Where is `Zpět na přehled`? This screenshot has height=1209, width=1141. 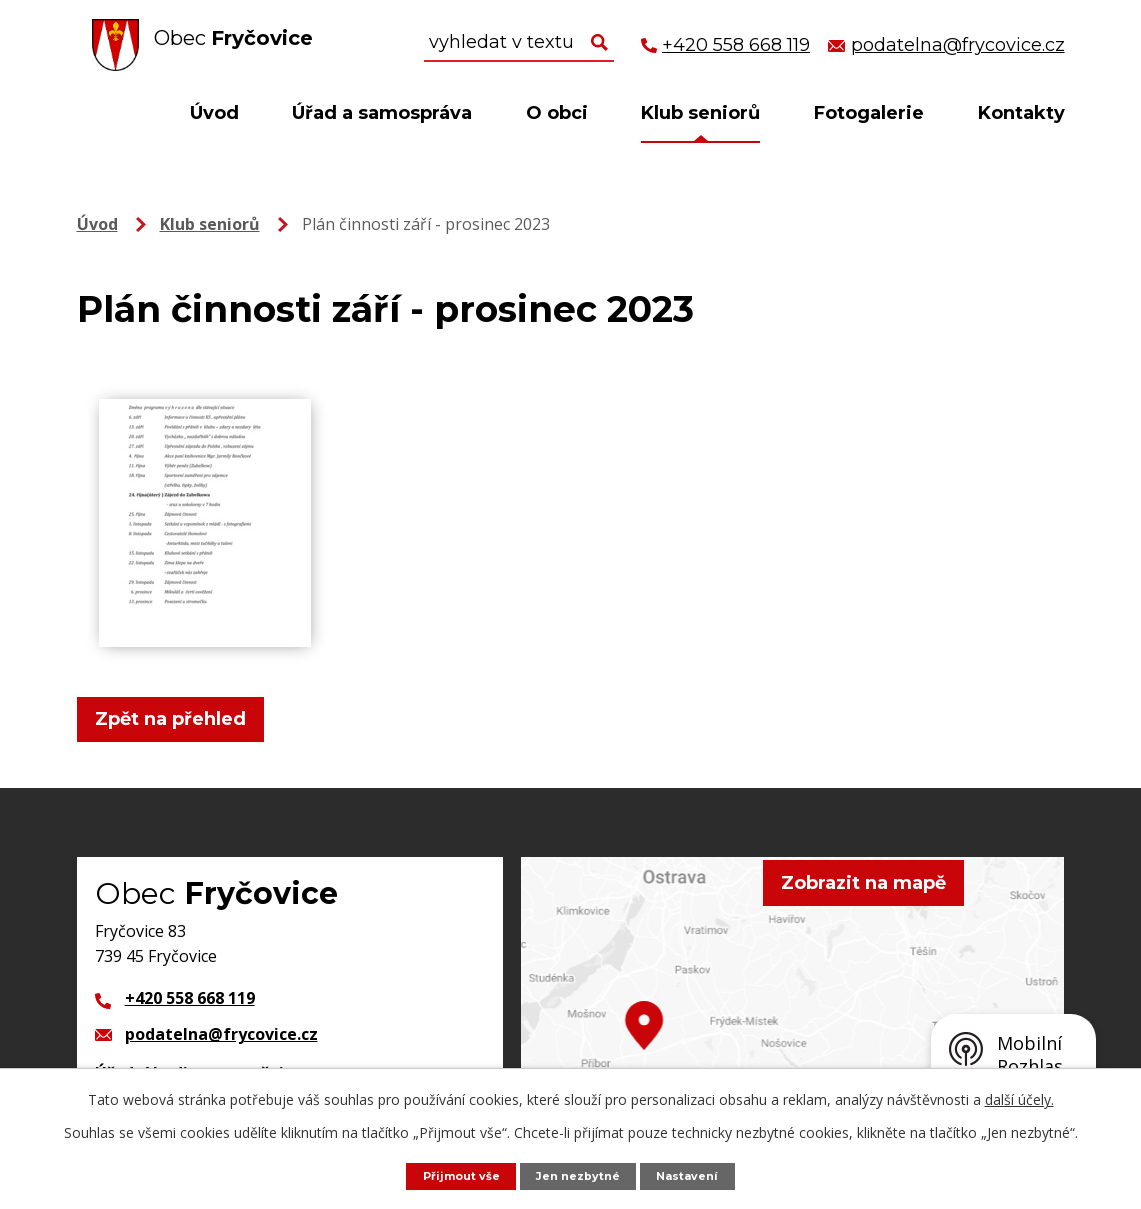
Zpět na přehled is located at coordinates (179, 719).